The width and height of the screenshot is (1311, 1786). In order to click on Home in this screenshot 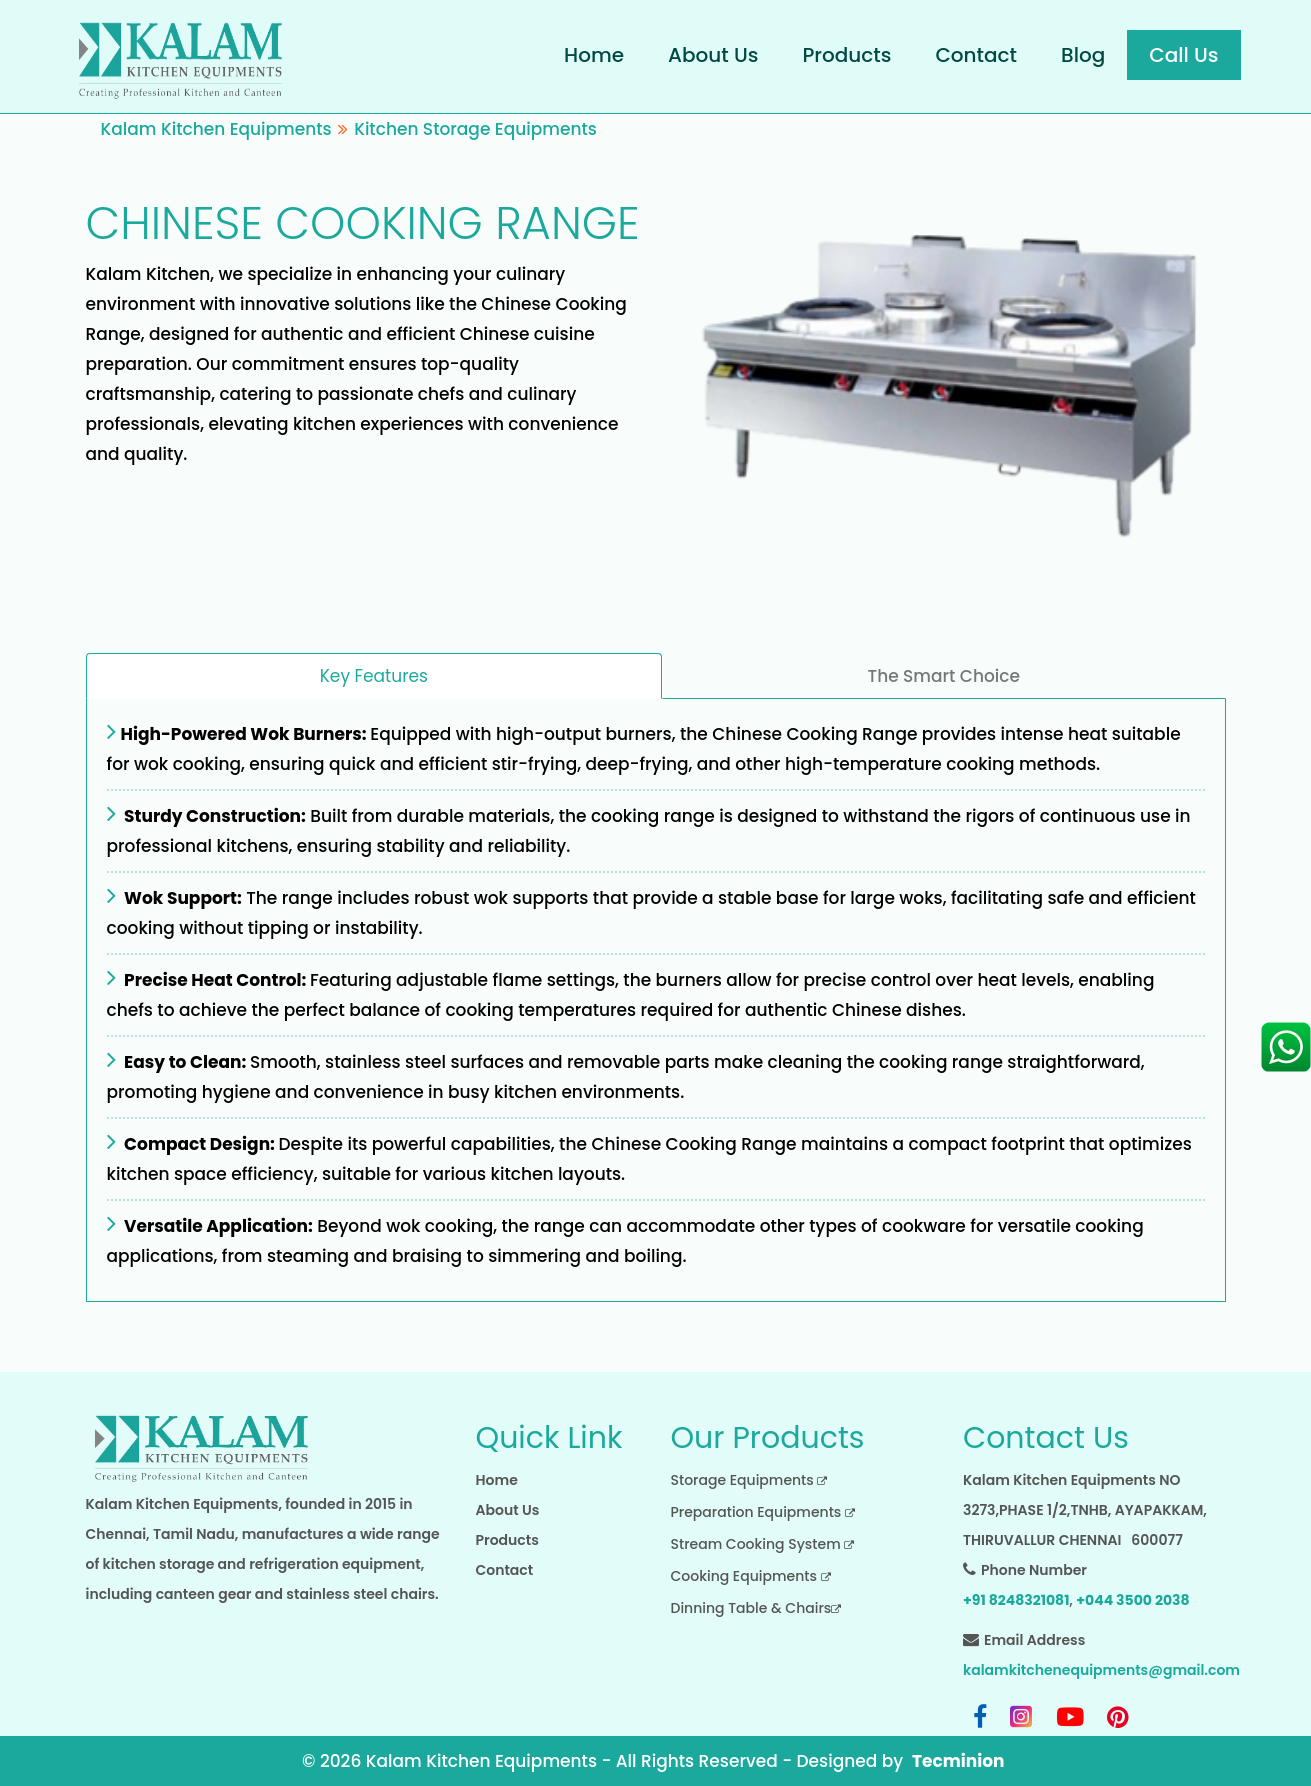, I will do `click(594, 55)`.